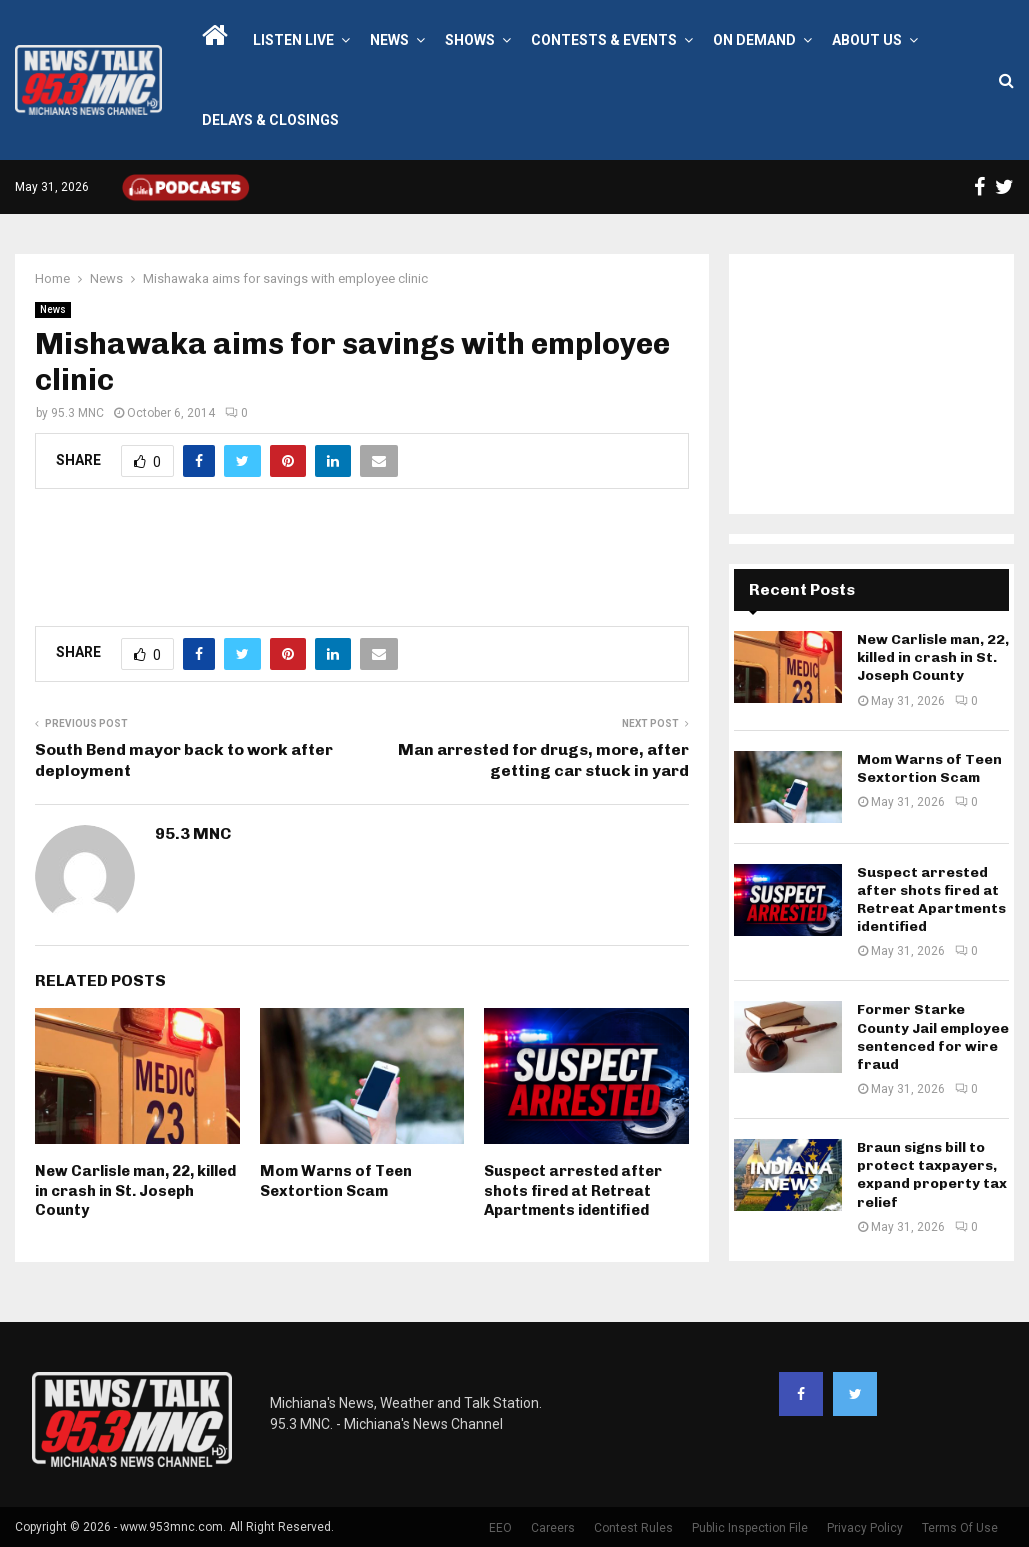  Describe the element at coordinates (293, 40) in the screenshot. I see `LISTEN LIVE` at that location.